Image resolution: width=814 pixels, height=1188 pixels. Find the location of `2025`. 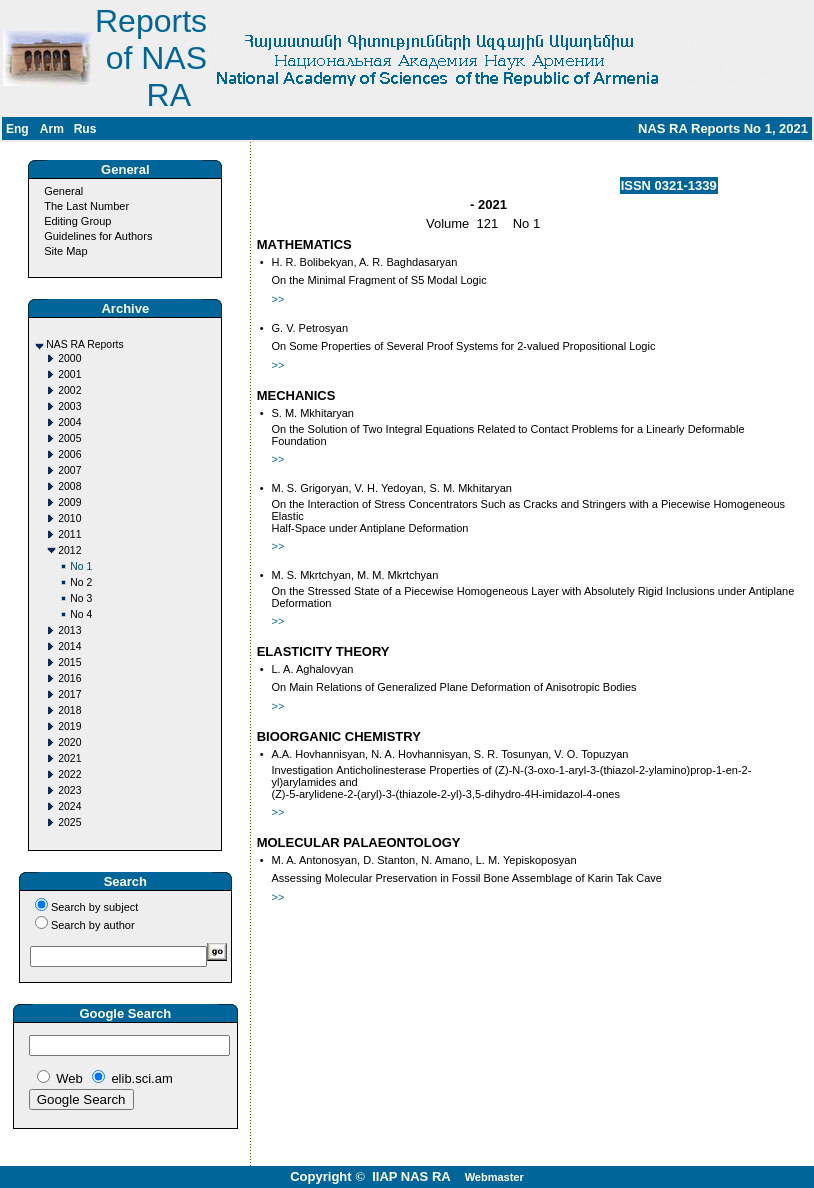

2025 is located at coordinates (69, 822).